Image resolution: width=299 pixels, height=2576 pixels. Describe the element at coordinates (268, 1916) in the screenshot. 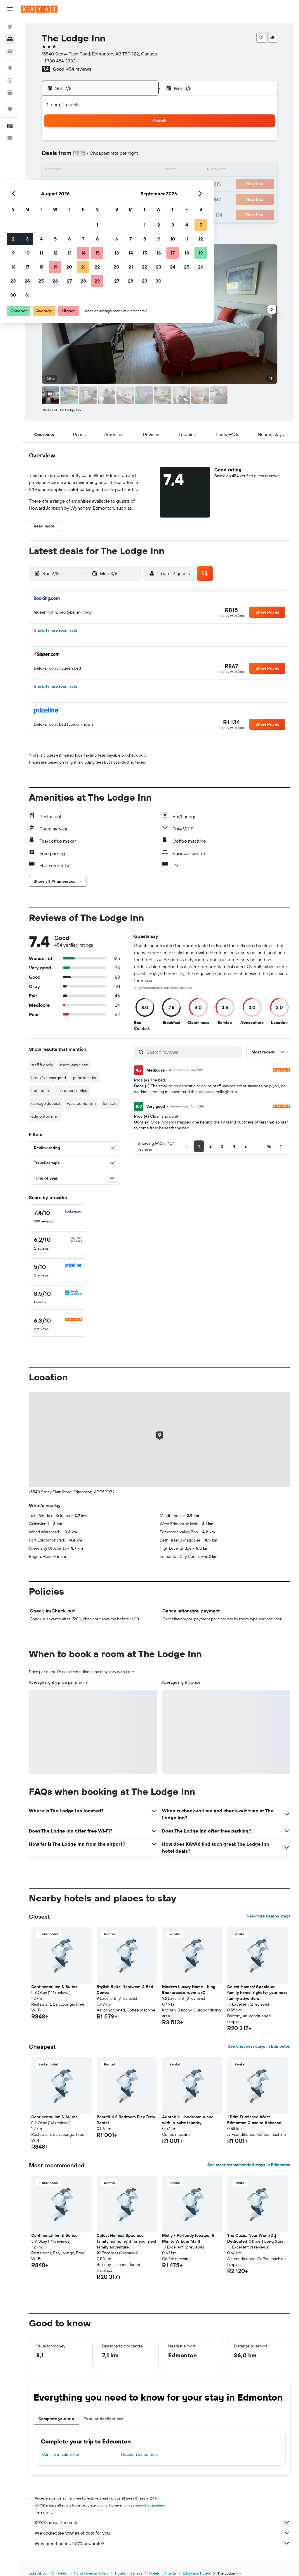

I see `See more nearby stays` at that location.